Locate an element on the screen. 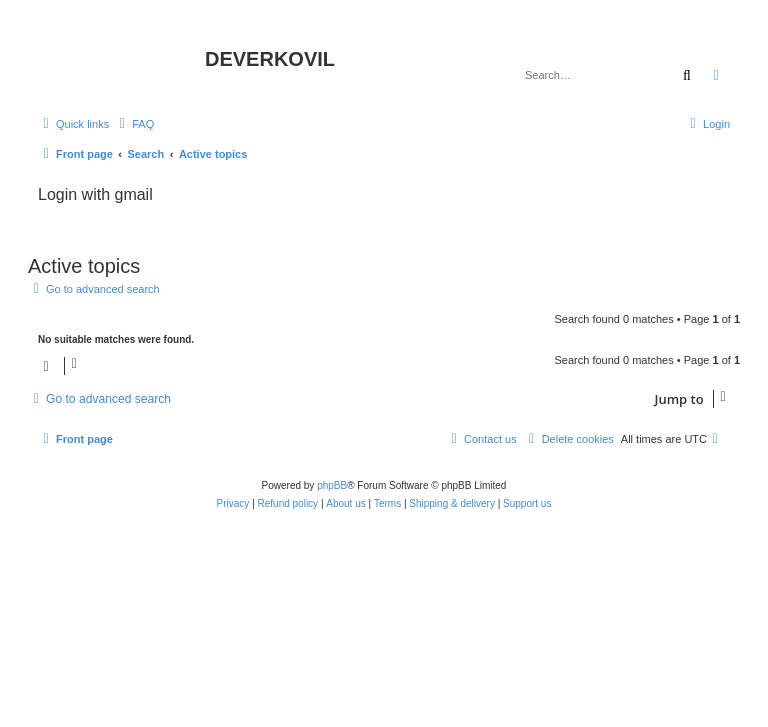  About us is located at coordinates (345, 503).